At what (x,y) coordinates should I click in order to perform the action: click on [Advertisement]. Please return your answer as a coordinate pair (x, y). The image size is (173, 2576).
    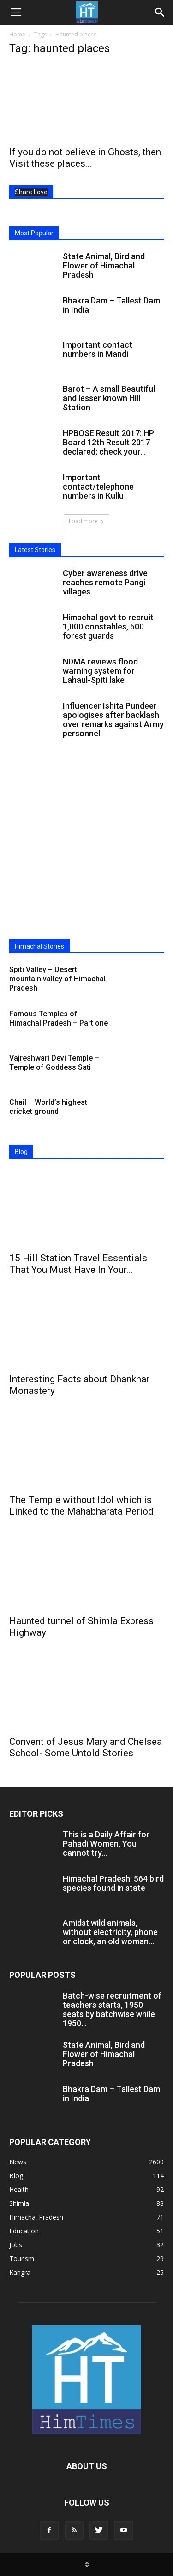
    Looking at the image, I should click on (86, 843).